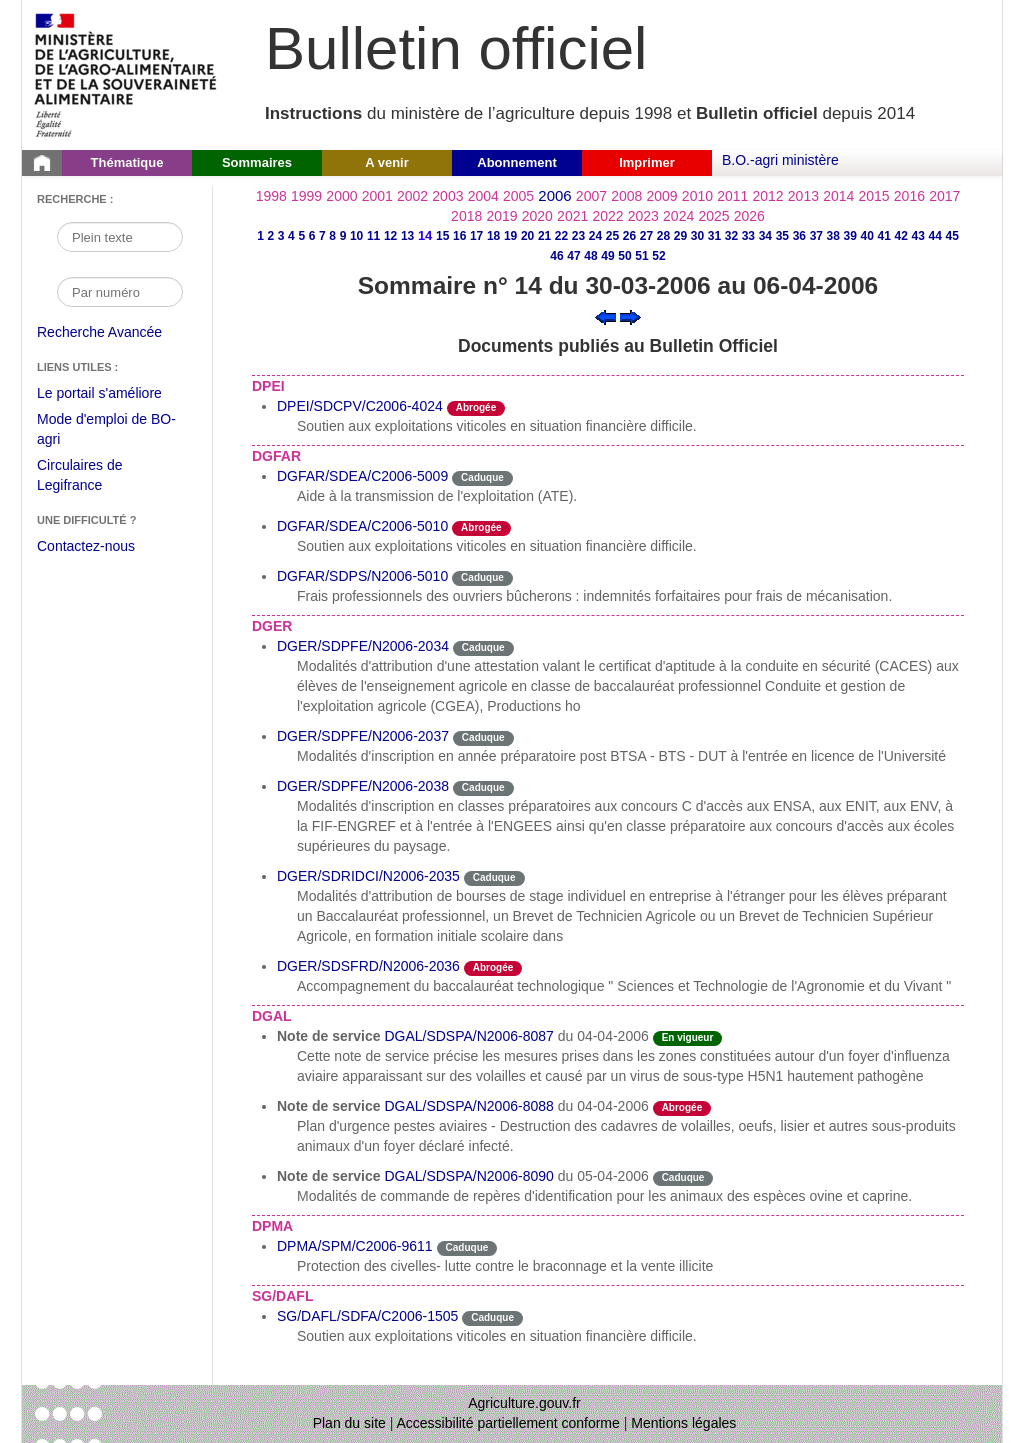 The height and width of the screenshot is (1443, 1024). I want to click on Abonnement, so click(516, 162).